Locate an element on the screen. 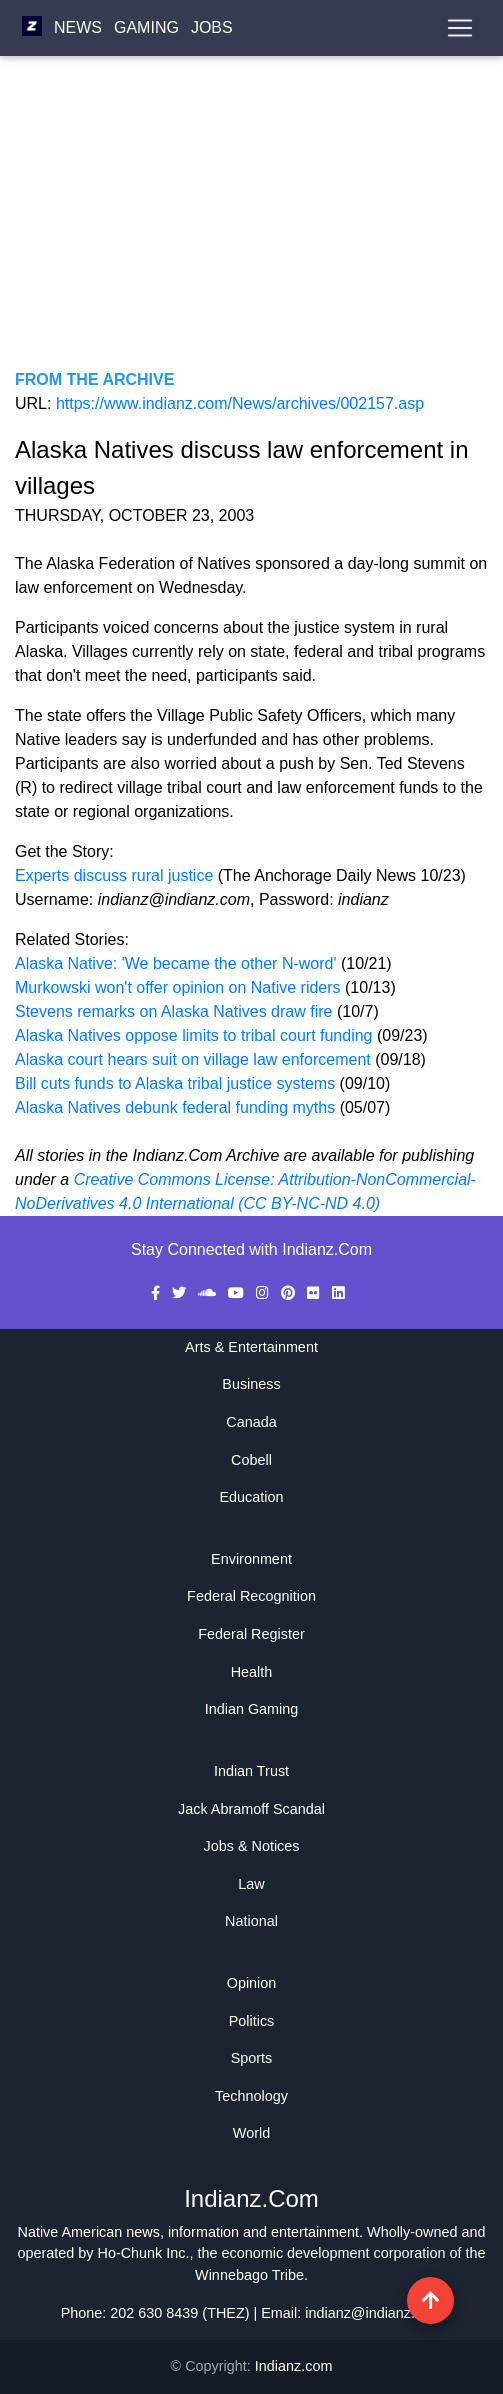  Opinion is located at coordinates (252, 1983).